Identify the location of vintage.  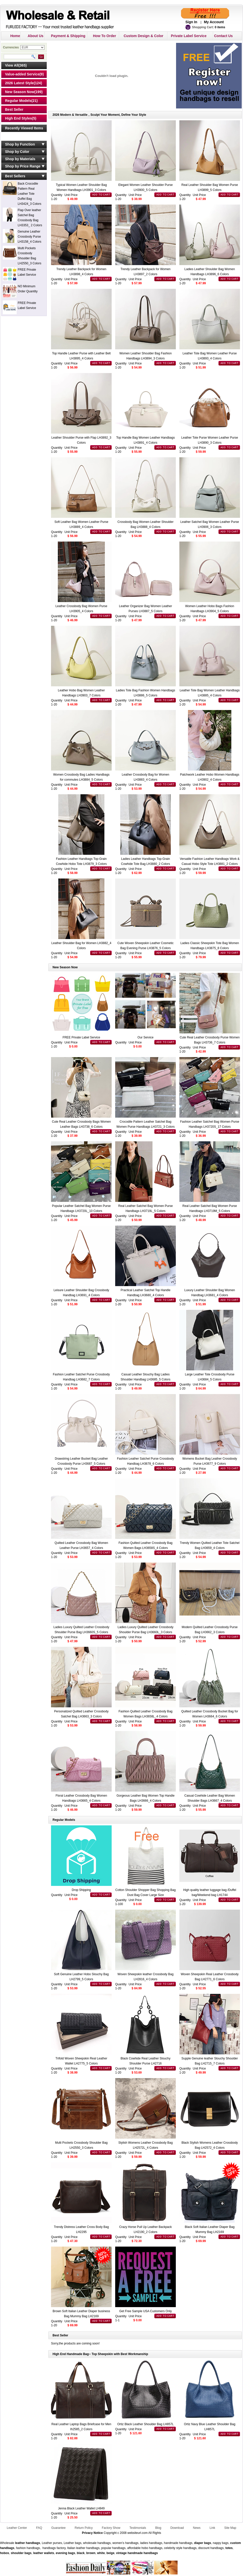
(121, 2553).